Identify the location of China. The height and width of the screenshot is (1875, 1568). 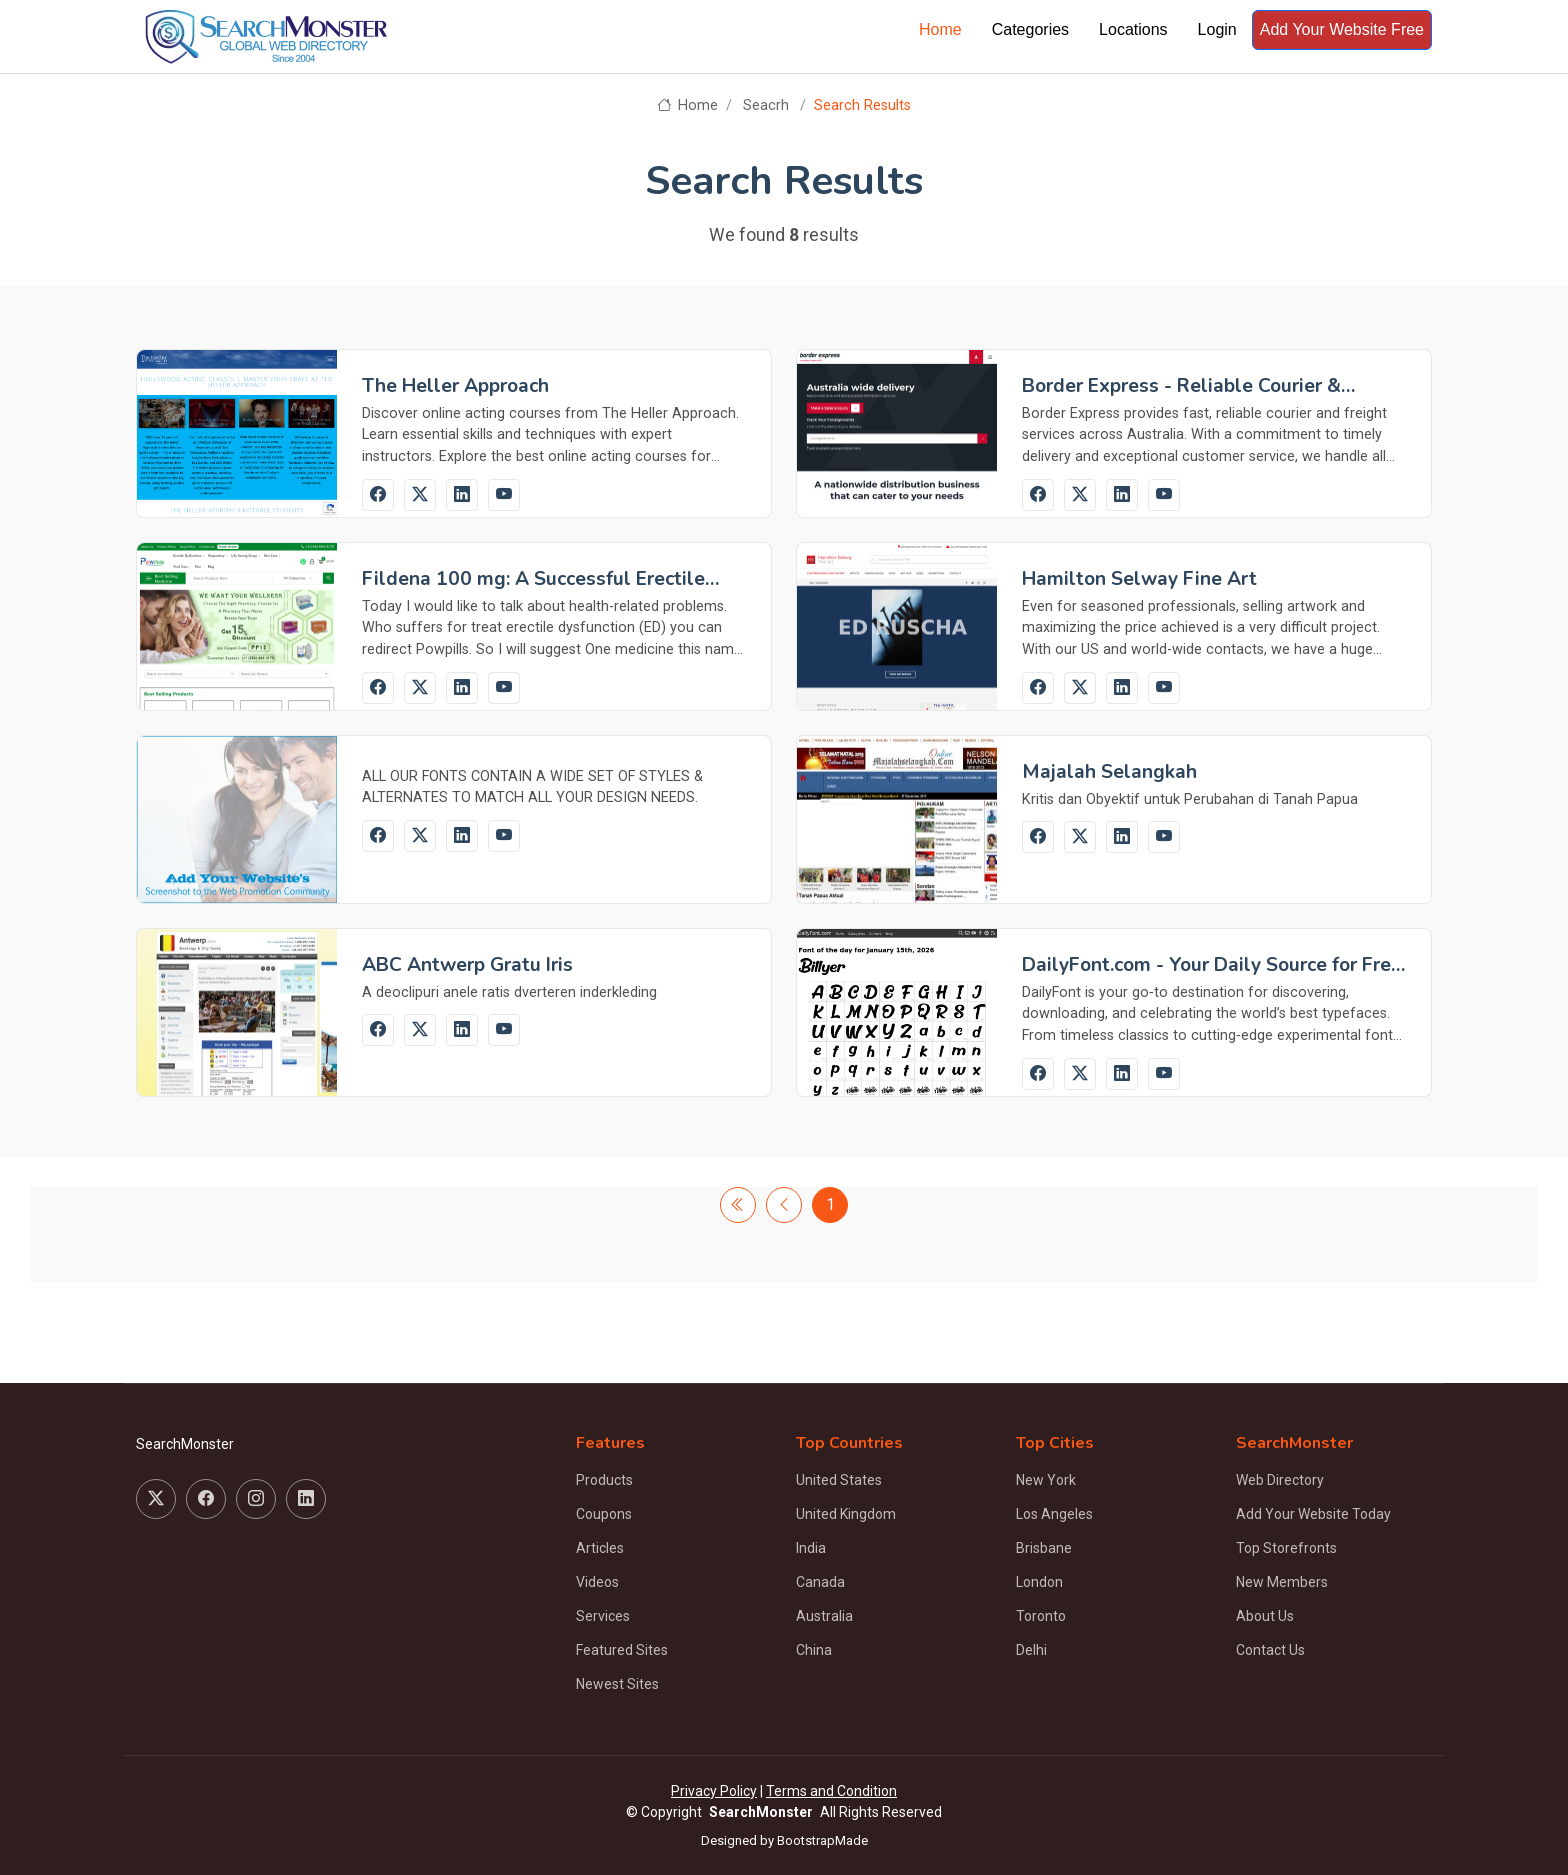
(814, 1650).